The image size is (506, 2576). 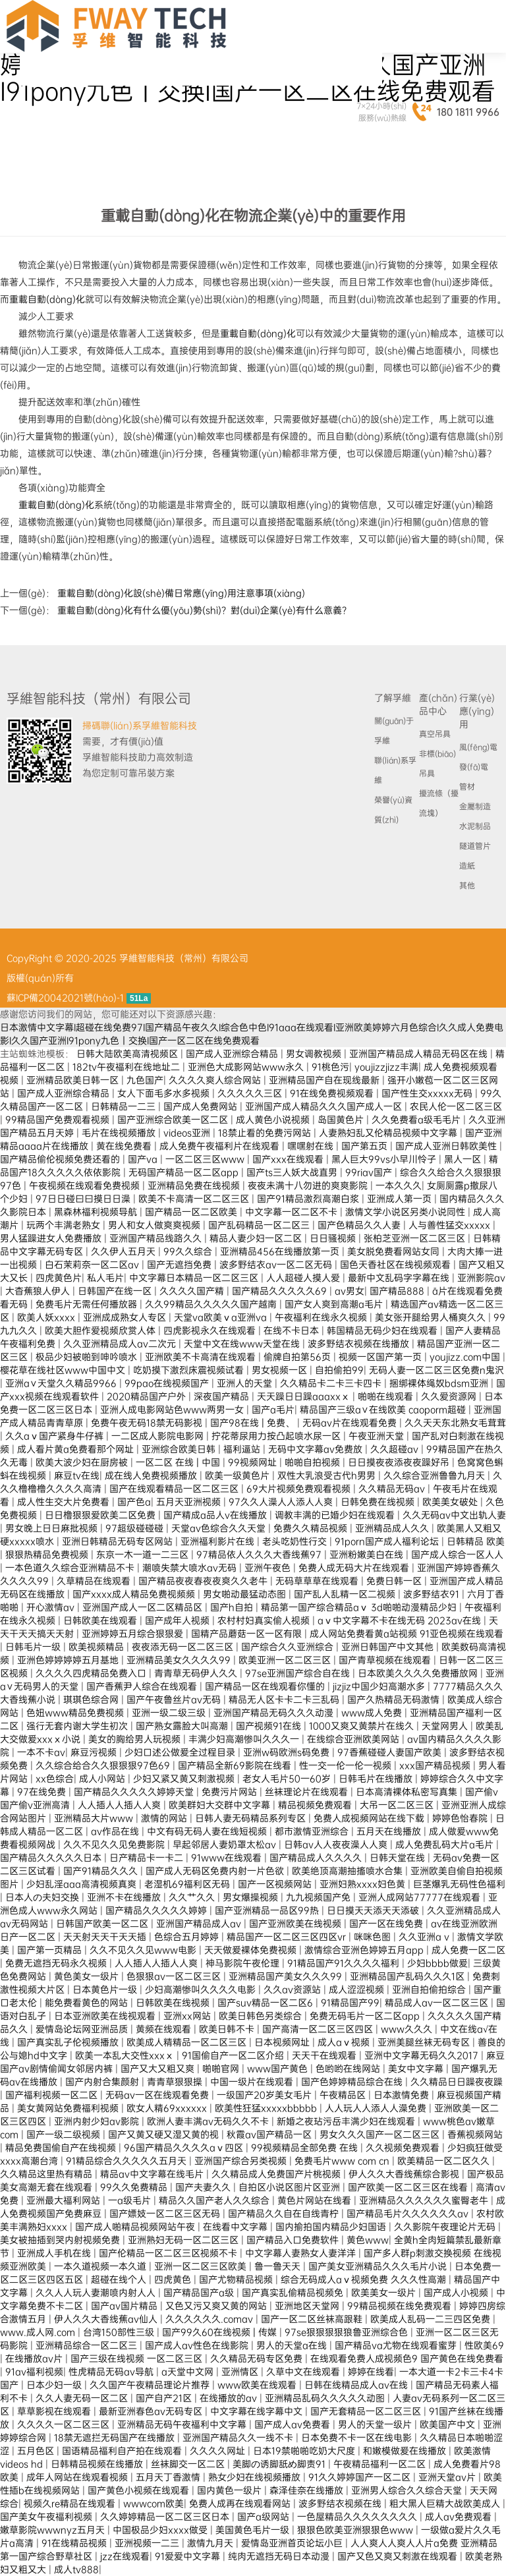 I want to click on 亚洲国产成人一区二区精品区, so click(x=143, y=1607).